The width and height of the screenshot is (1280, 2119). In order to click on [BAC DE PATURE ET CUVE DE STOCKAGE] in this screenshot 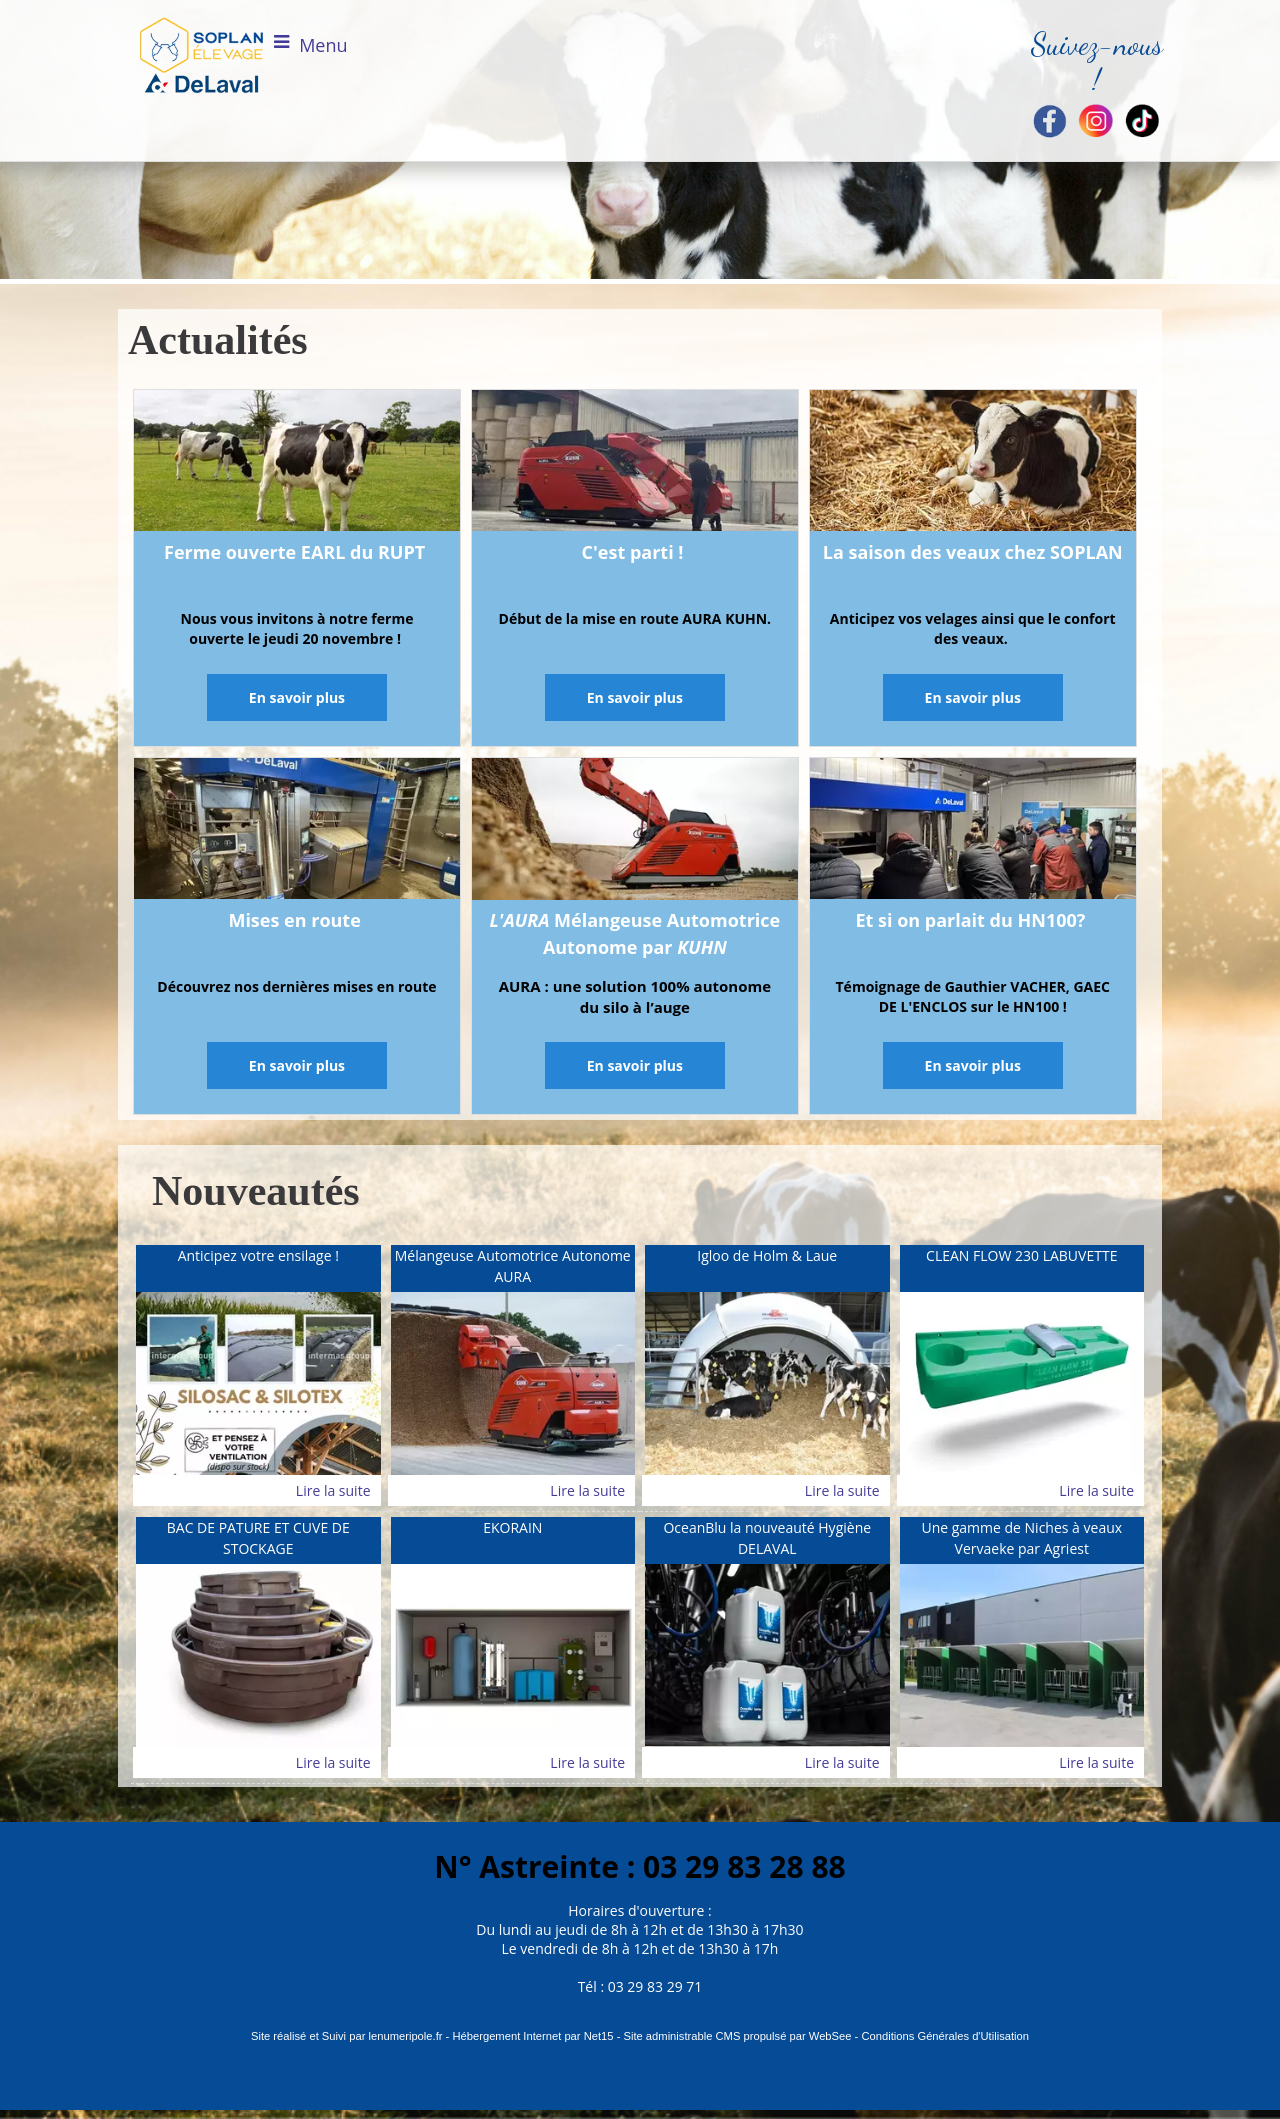, I will do `click(258, 1540)`.